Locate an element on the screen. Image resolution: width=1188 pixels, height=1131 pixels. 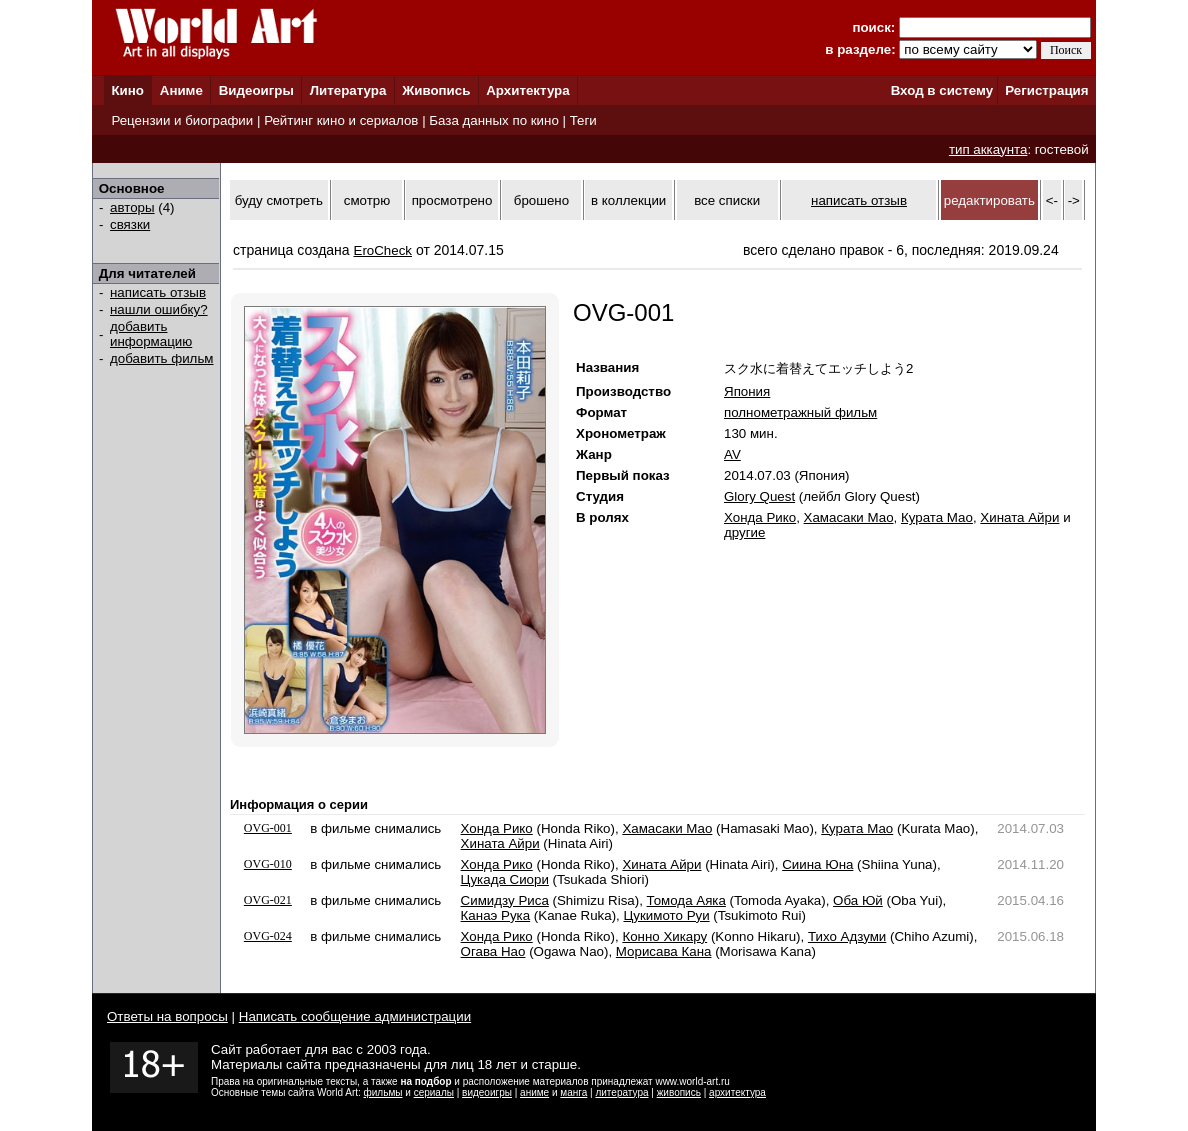
Канаэ Рука is located at coordinates (496, 915).